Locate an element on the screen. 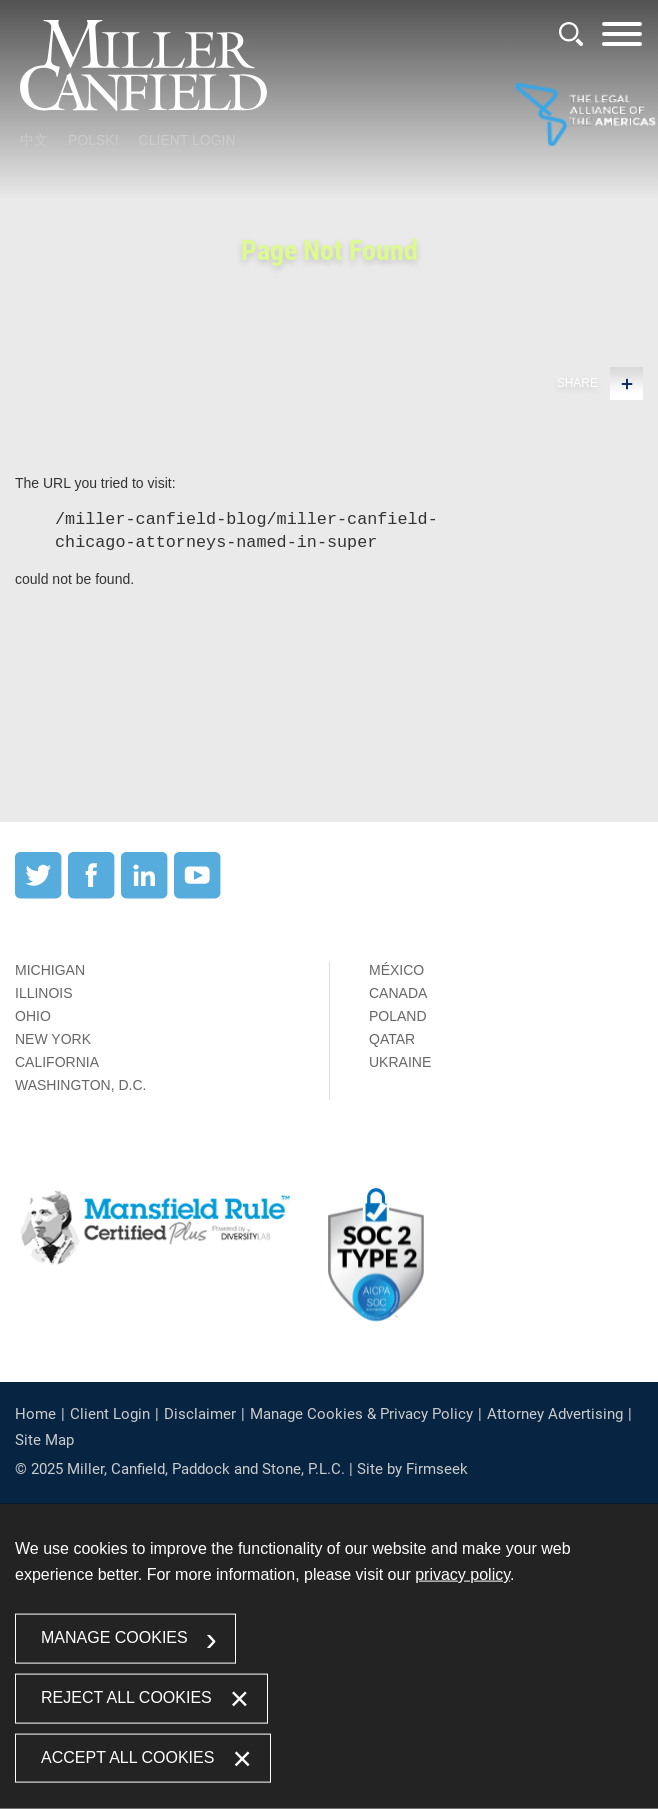 The width and height of the screenshot is (658, 1809). Canada is located at coordinates (398, 993).